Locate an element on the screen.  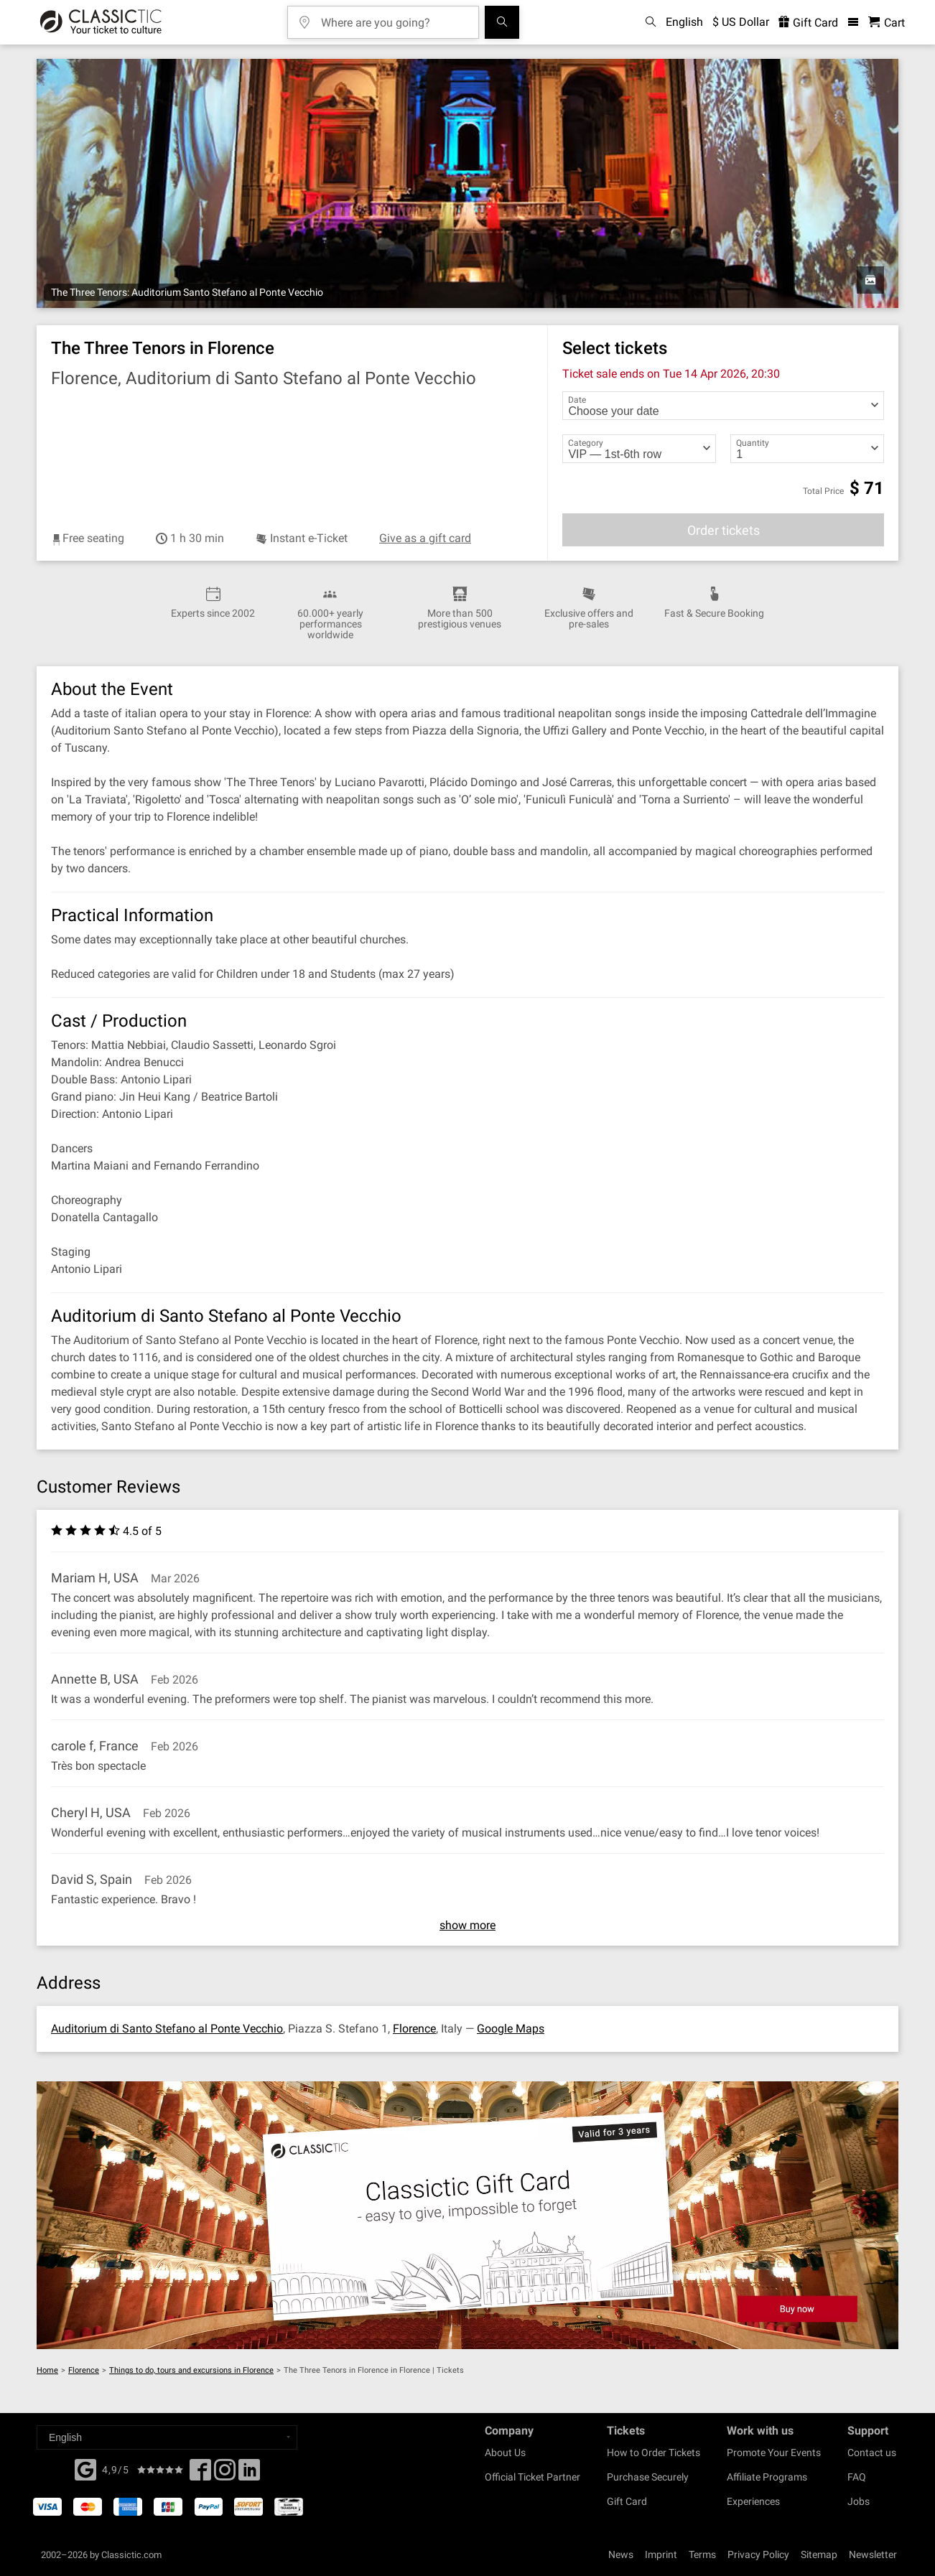
Privacy Policy is located at coordinates (758, 2554).